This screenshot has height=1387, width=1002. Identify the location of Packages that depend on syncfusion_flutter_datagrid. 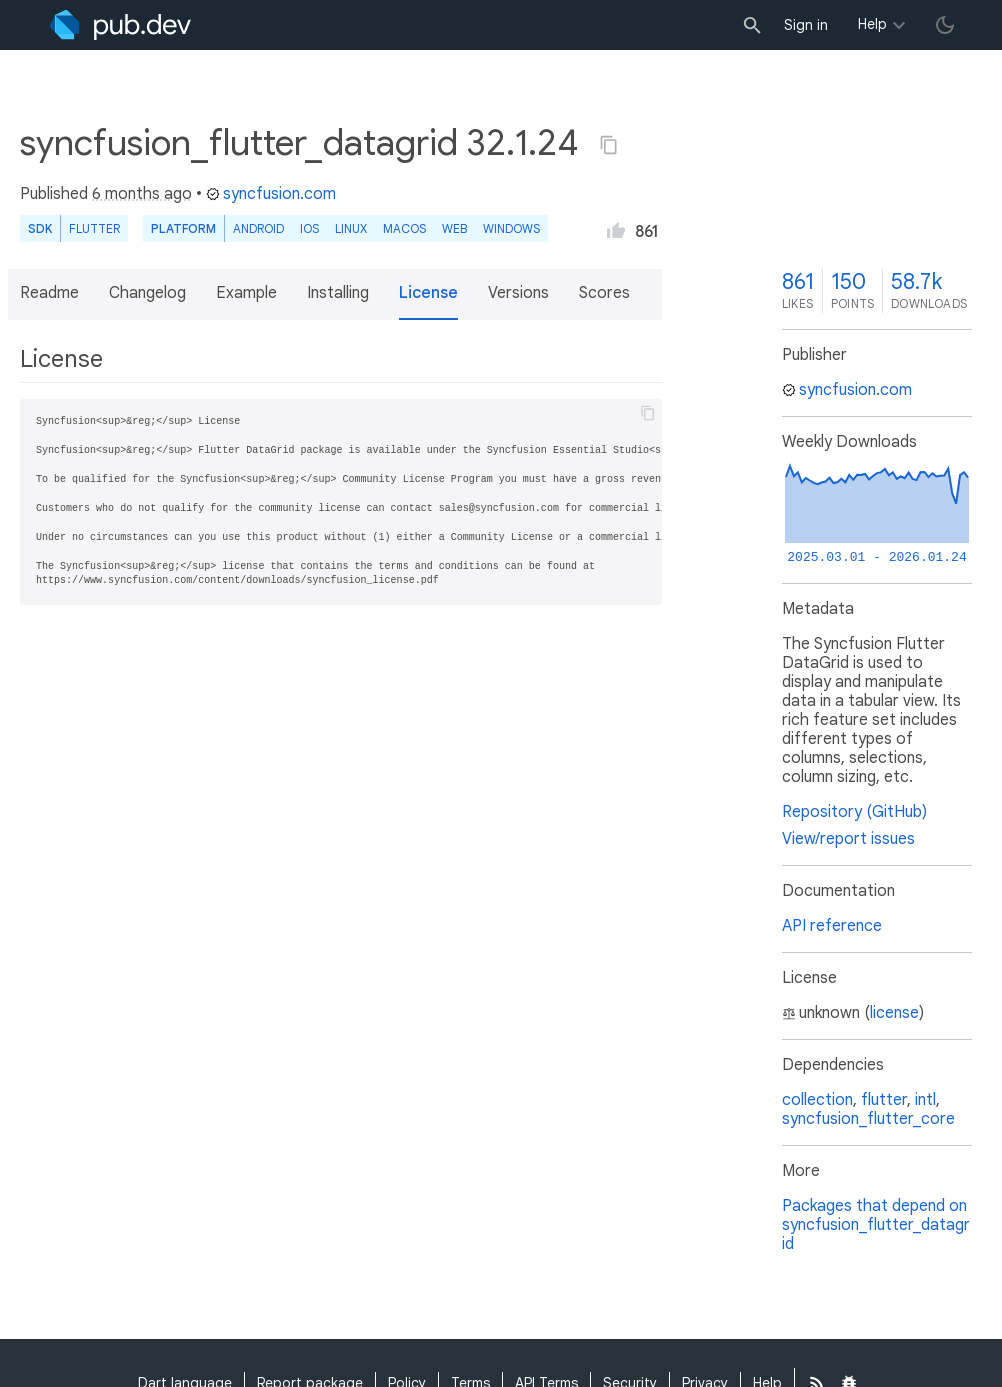
(876, 1225).